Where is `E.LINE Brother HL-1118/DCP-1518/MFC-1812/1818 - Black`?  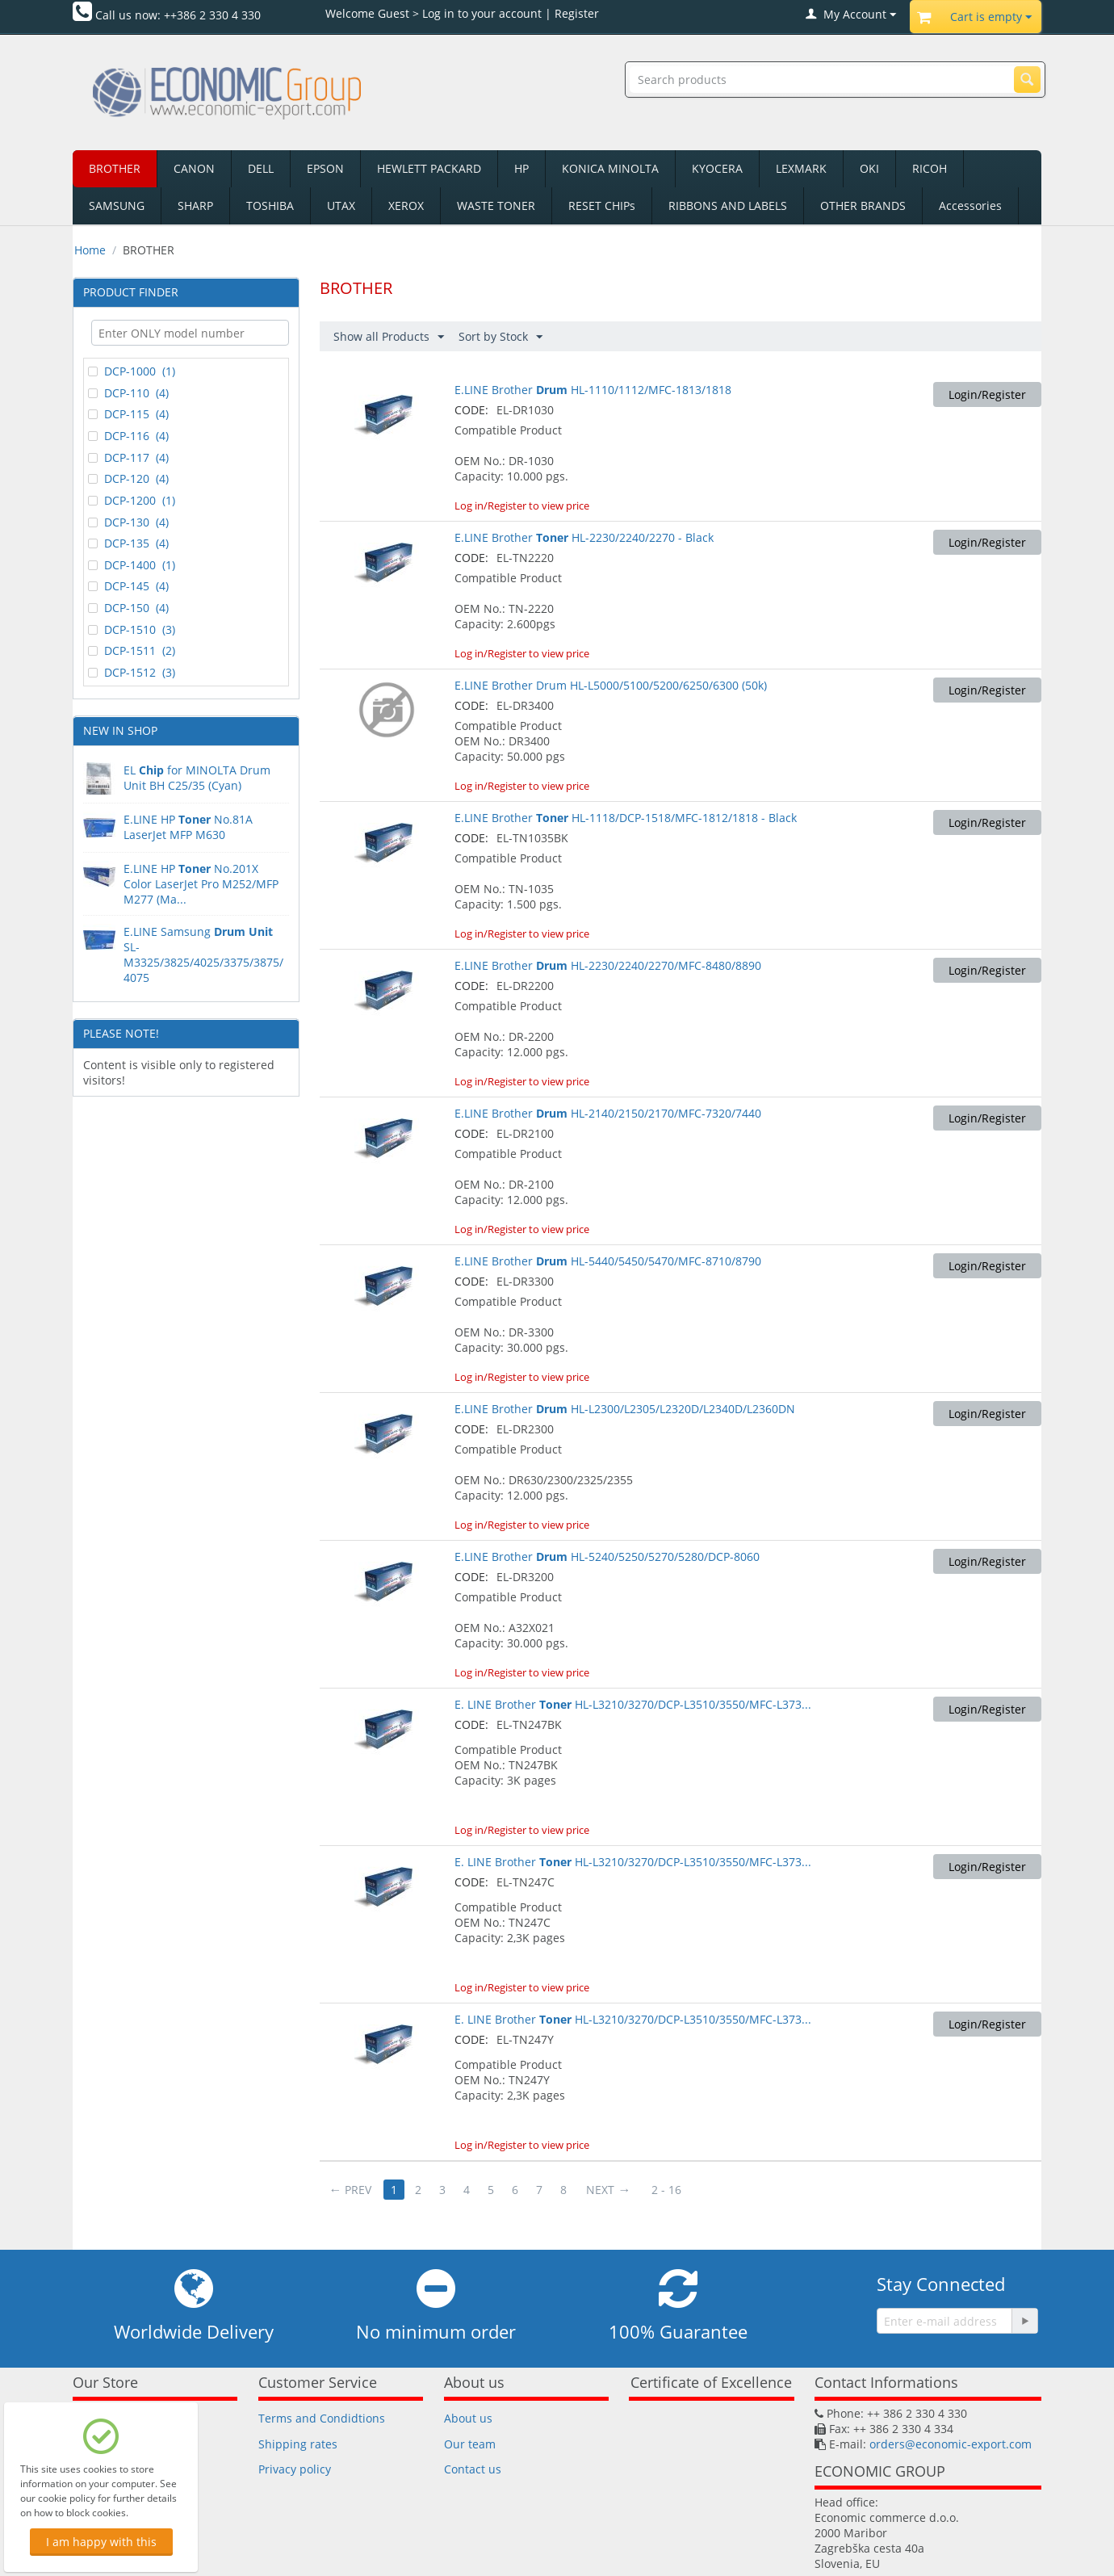 E.LINE Brother HL-1118/DCP-1518/MFC-1812/1818 - Black is located at coordinates (625, 817).